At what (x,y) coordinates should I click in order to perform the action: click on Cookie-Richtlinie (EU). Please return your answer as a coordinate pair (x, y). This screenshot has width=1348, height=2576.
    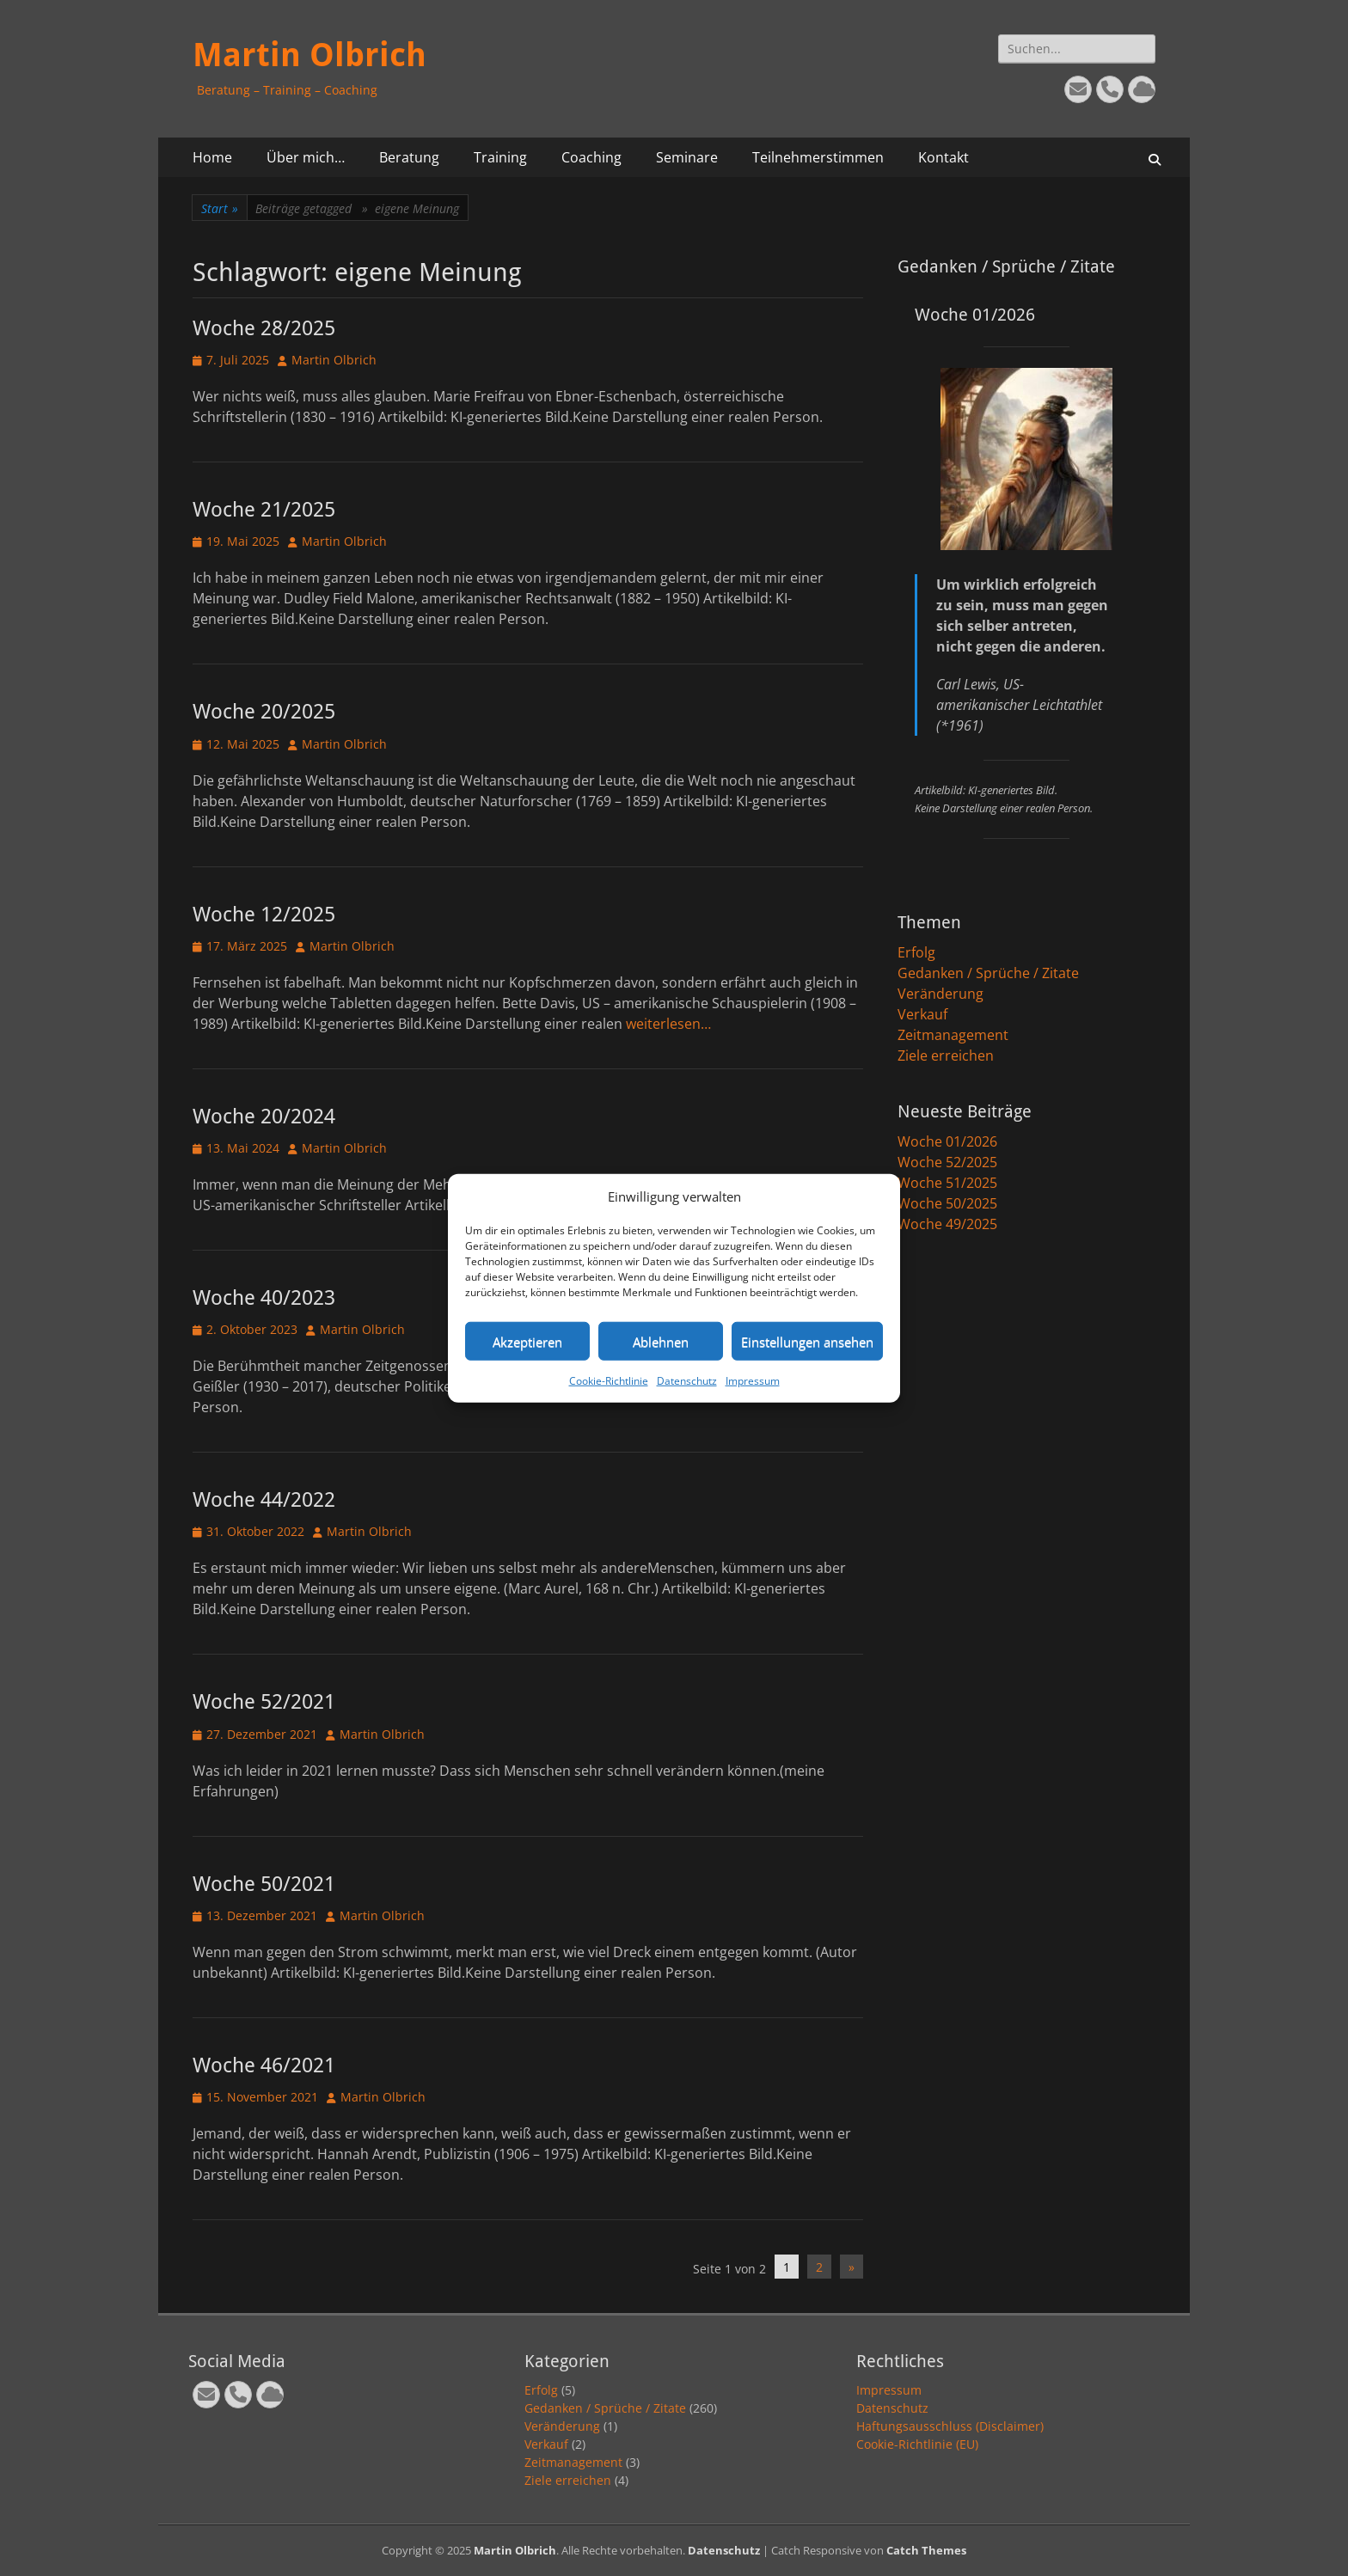
    Looking at the image, I should click on (917, 2444).